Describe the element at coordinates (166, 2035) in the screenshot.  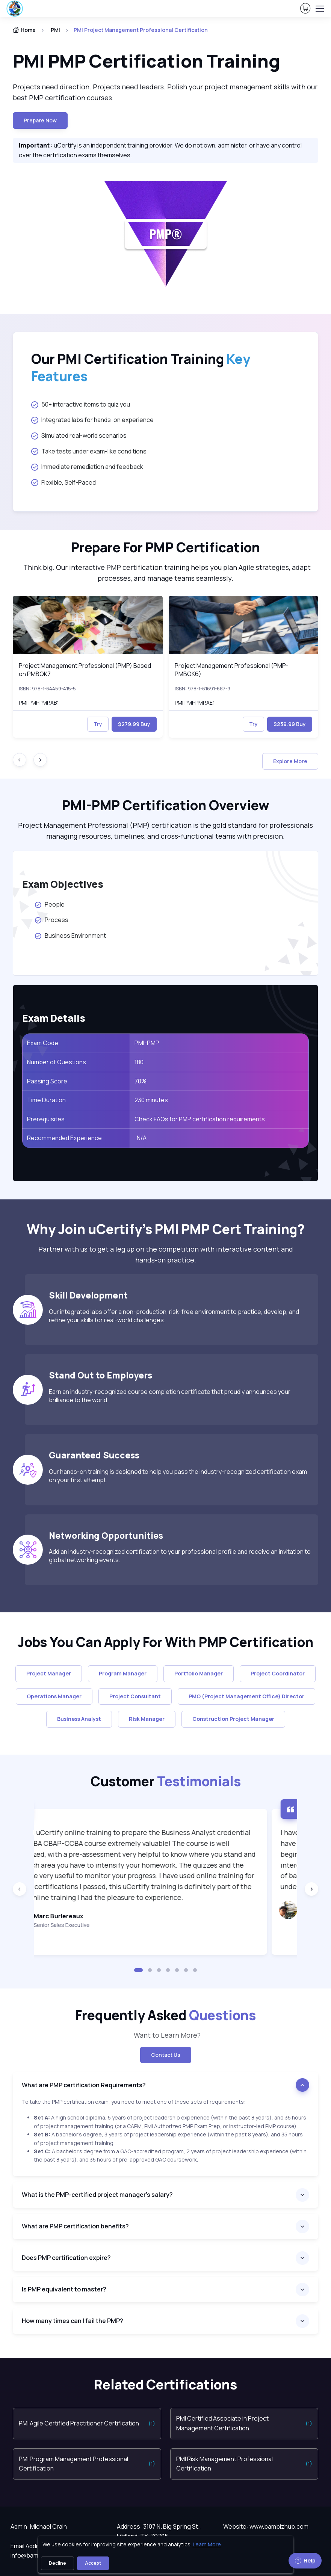
I see `Want to Learn More? [note]` at that location.